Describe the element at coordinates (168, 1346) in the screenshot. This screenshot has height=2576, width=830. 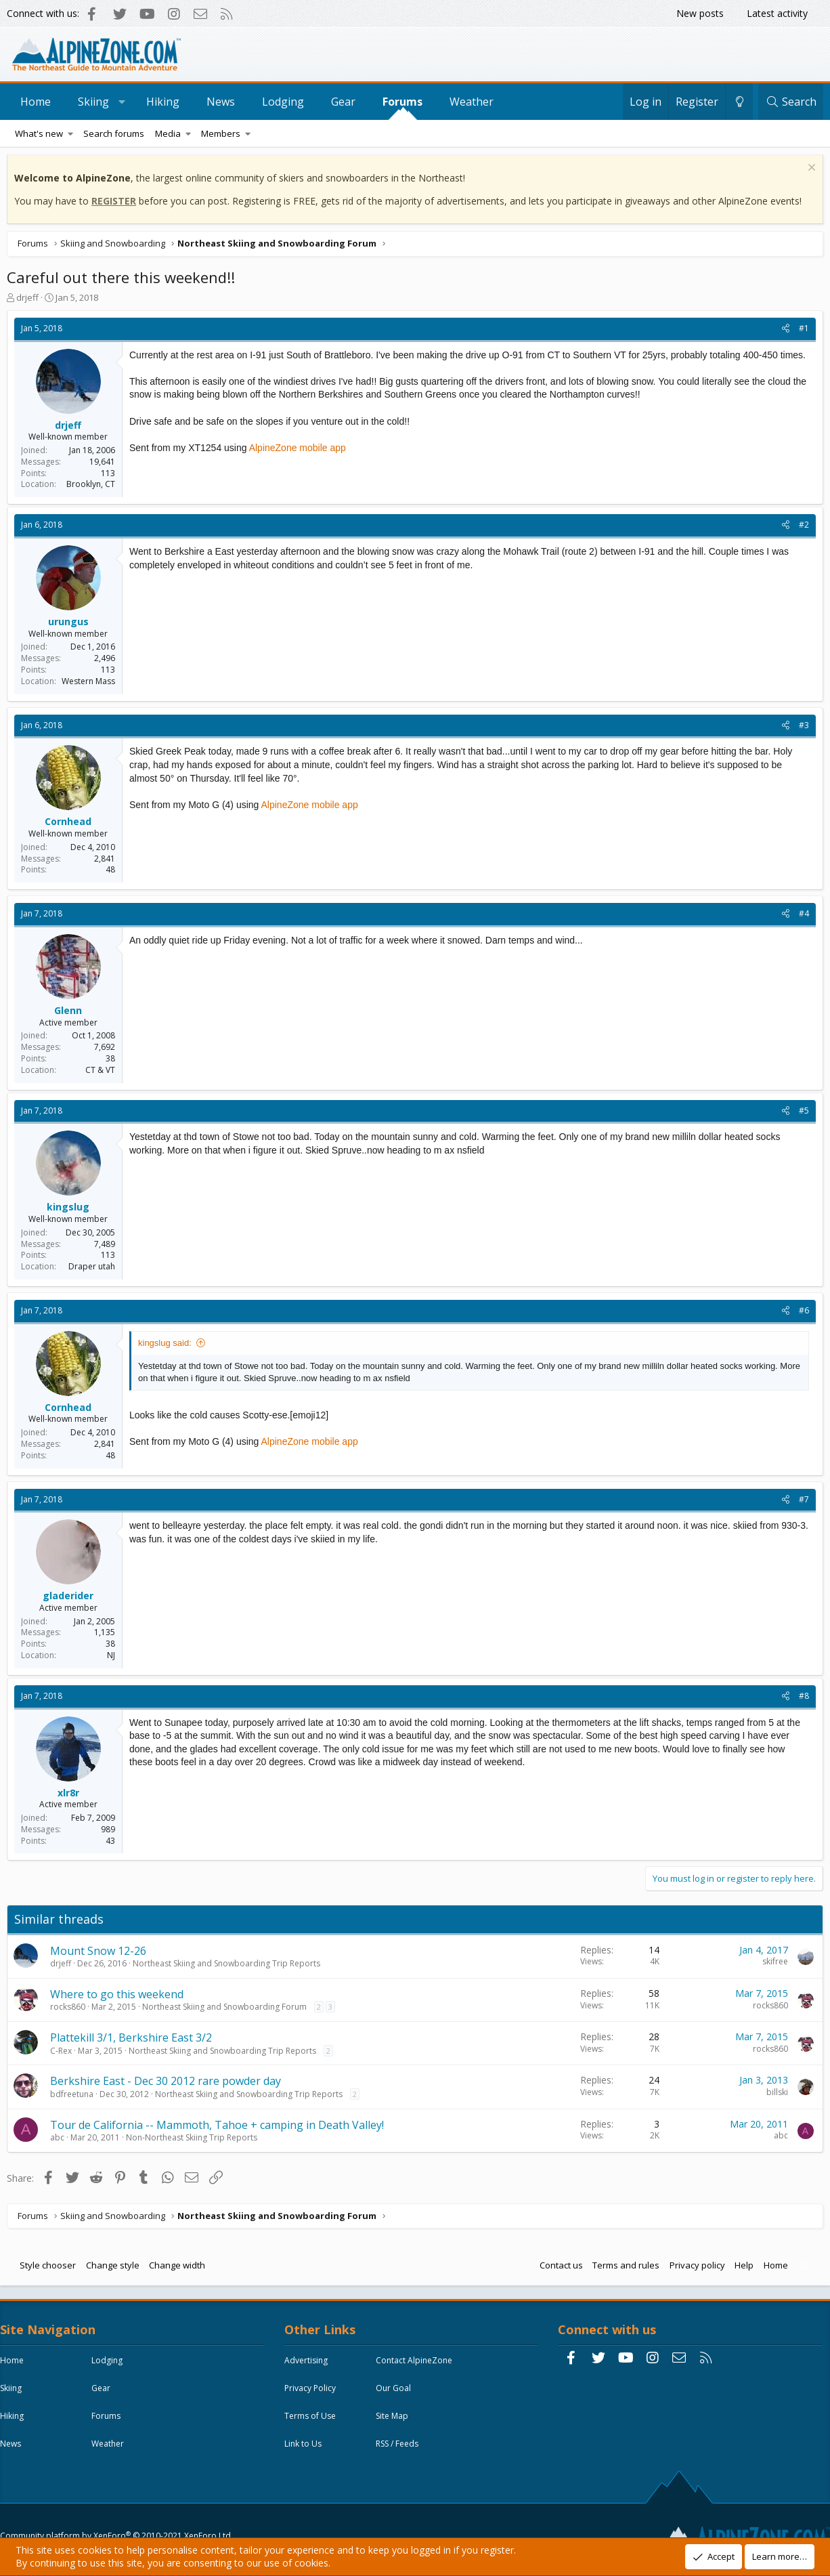
I see `kingslug said:` at that location.